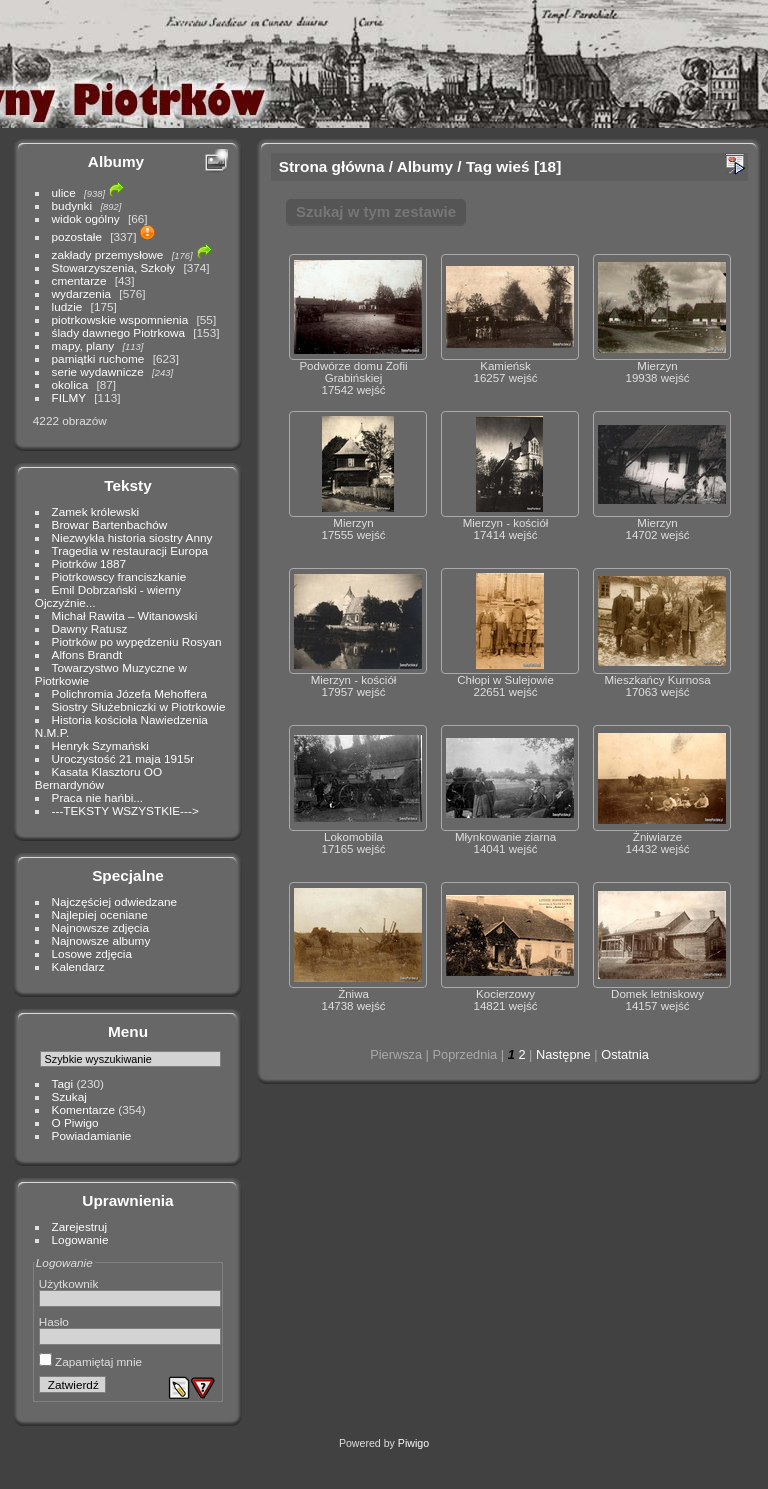 The height and width of the screenshot is (1489, 768). What do you see at coordinates (132, 537) in the screenshot?
I see `Niezwykła historia siostry Anny` at bounding box center [132, 537].